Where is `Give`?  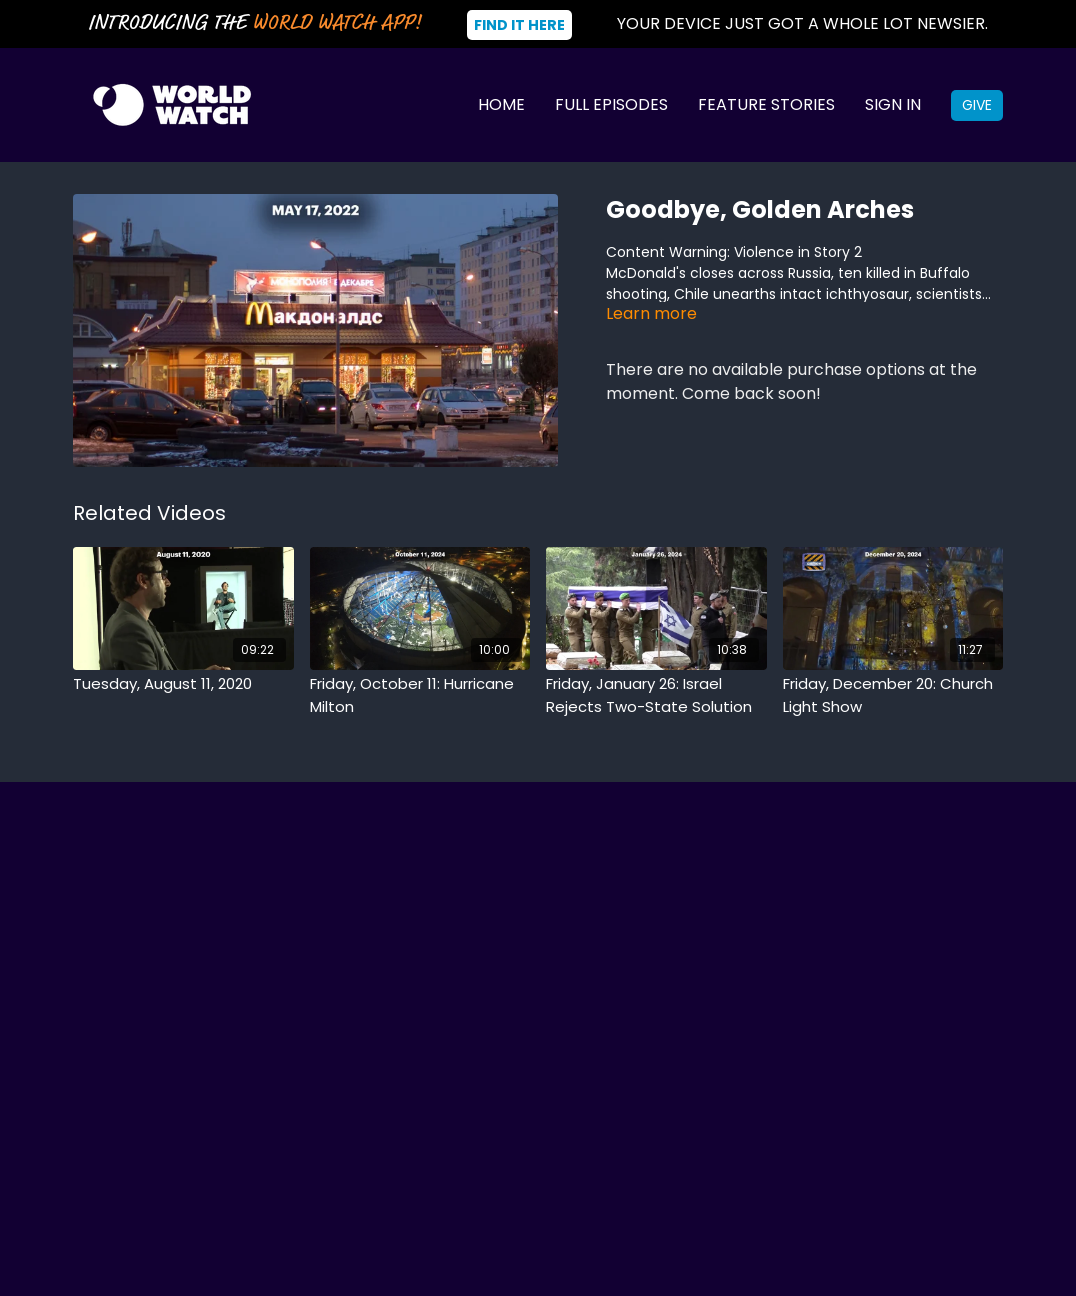 Give is located at coordinates (977, 105).